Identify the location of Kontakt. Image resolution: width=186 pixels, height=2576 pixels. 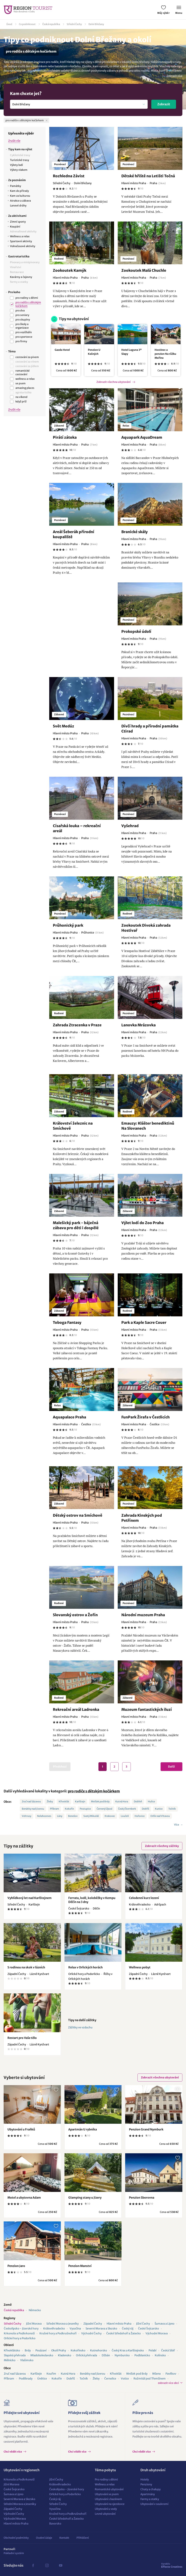
(64, 2537).